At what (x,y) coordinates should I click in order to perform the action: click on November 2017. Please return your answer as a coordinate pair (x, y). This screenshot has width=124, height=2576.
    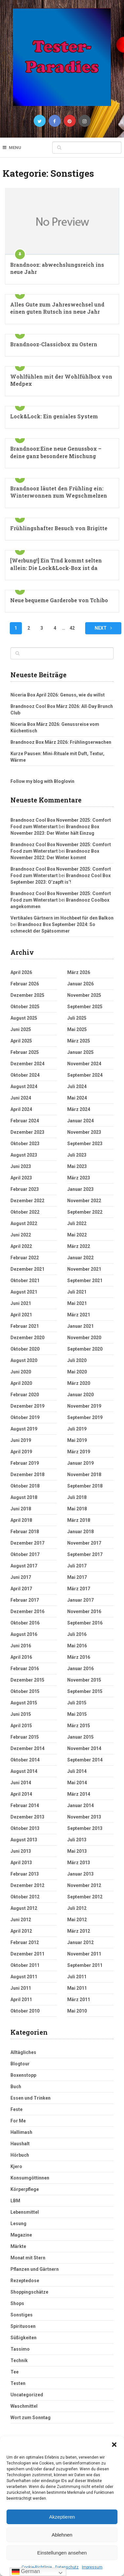
    Looking at the image, I should click on (84, 1543).